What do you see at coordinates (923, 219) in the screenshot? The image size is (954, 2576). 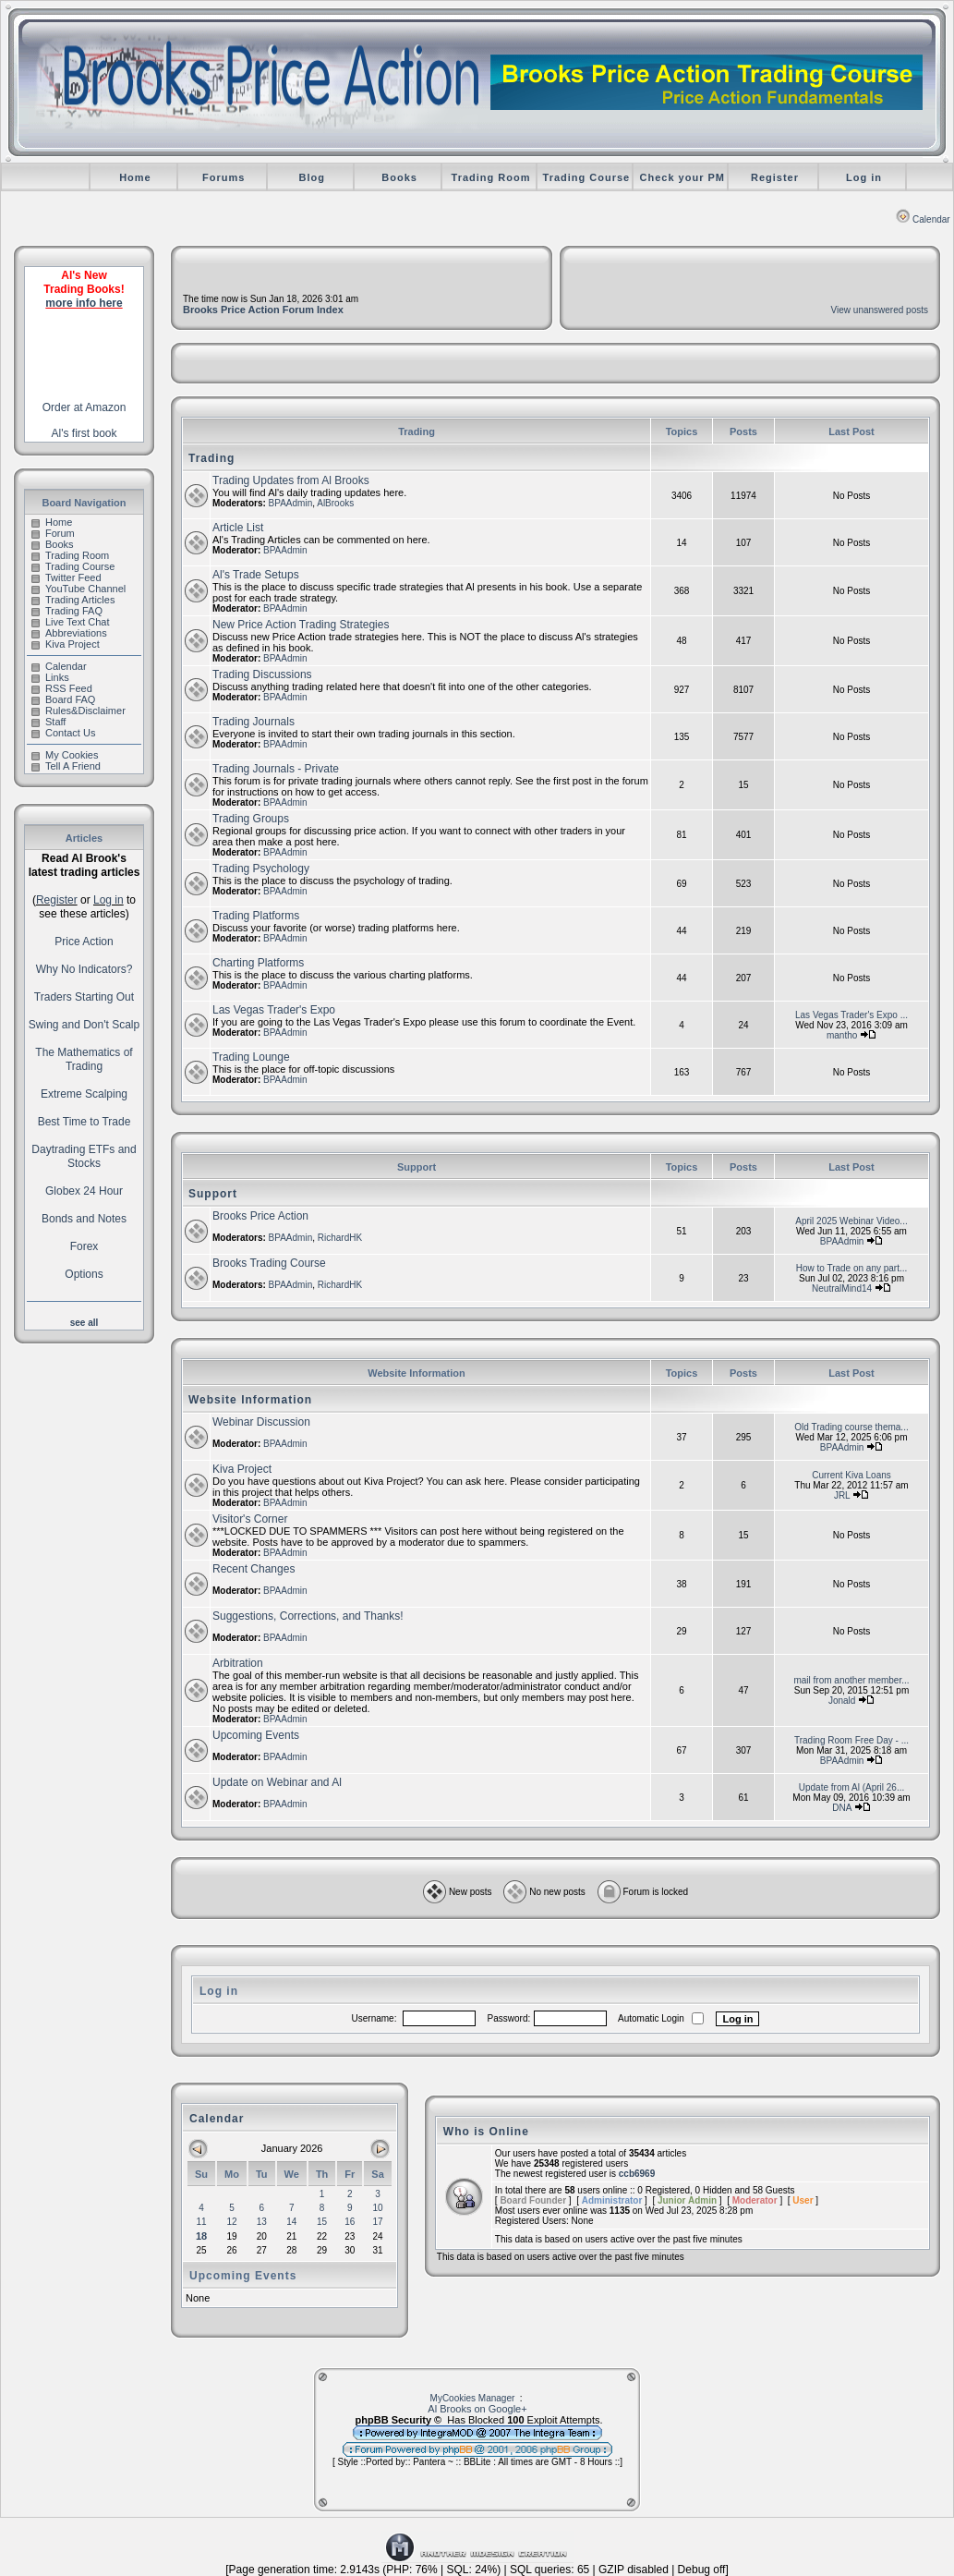 I see `Calendar` at bounding box center [923, 219].